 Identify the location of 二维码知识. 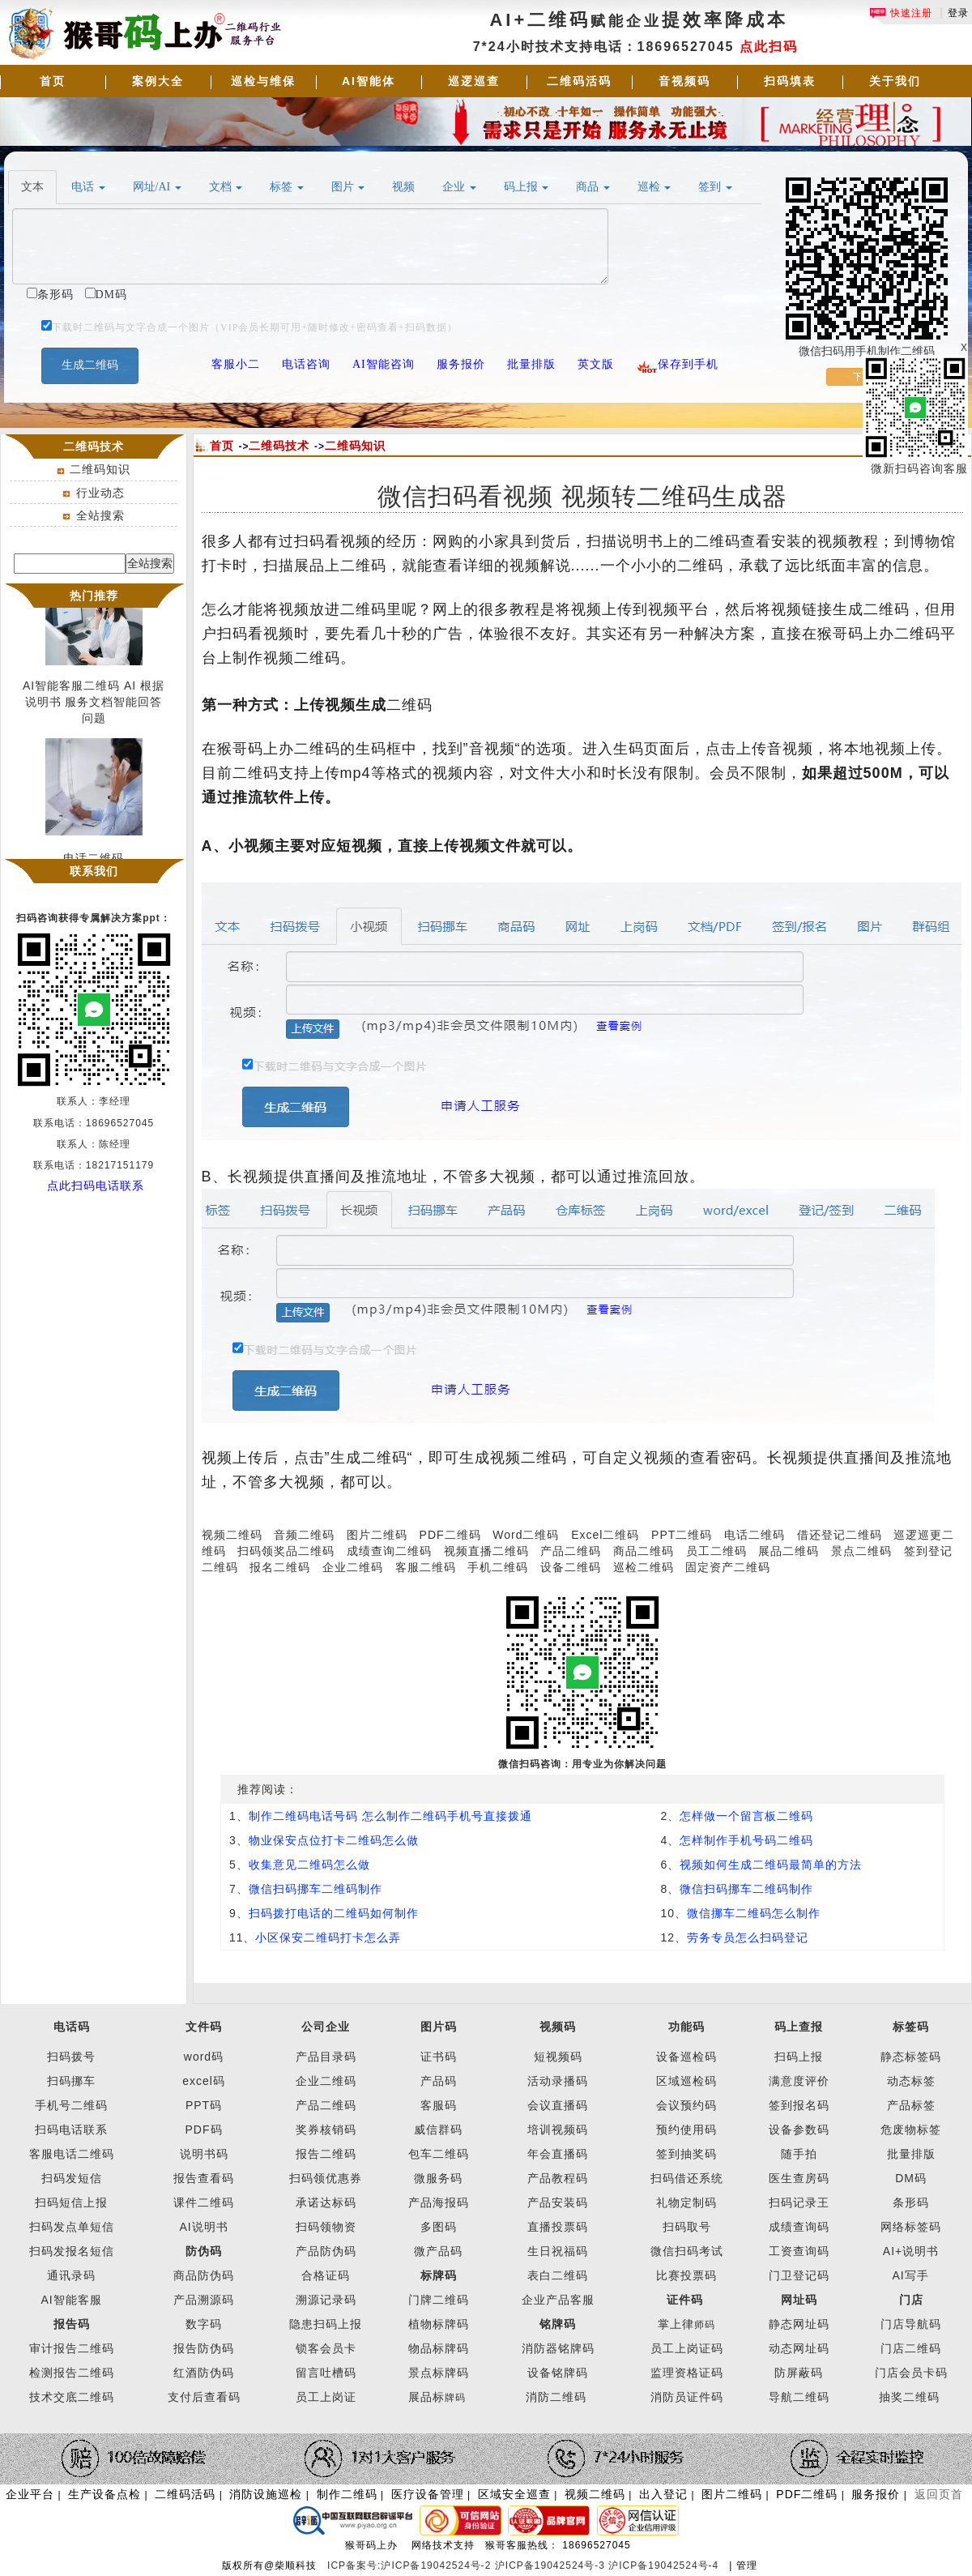
(100, 469).